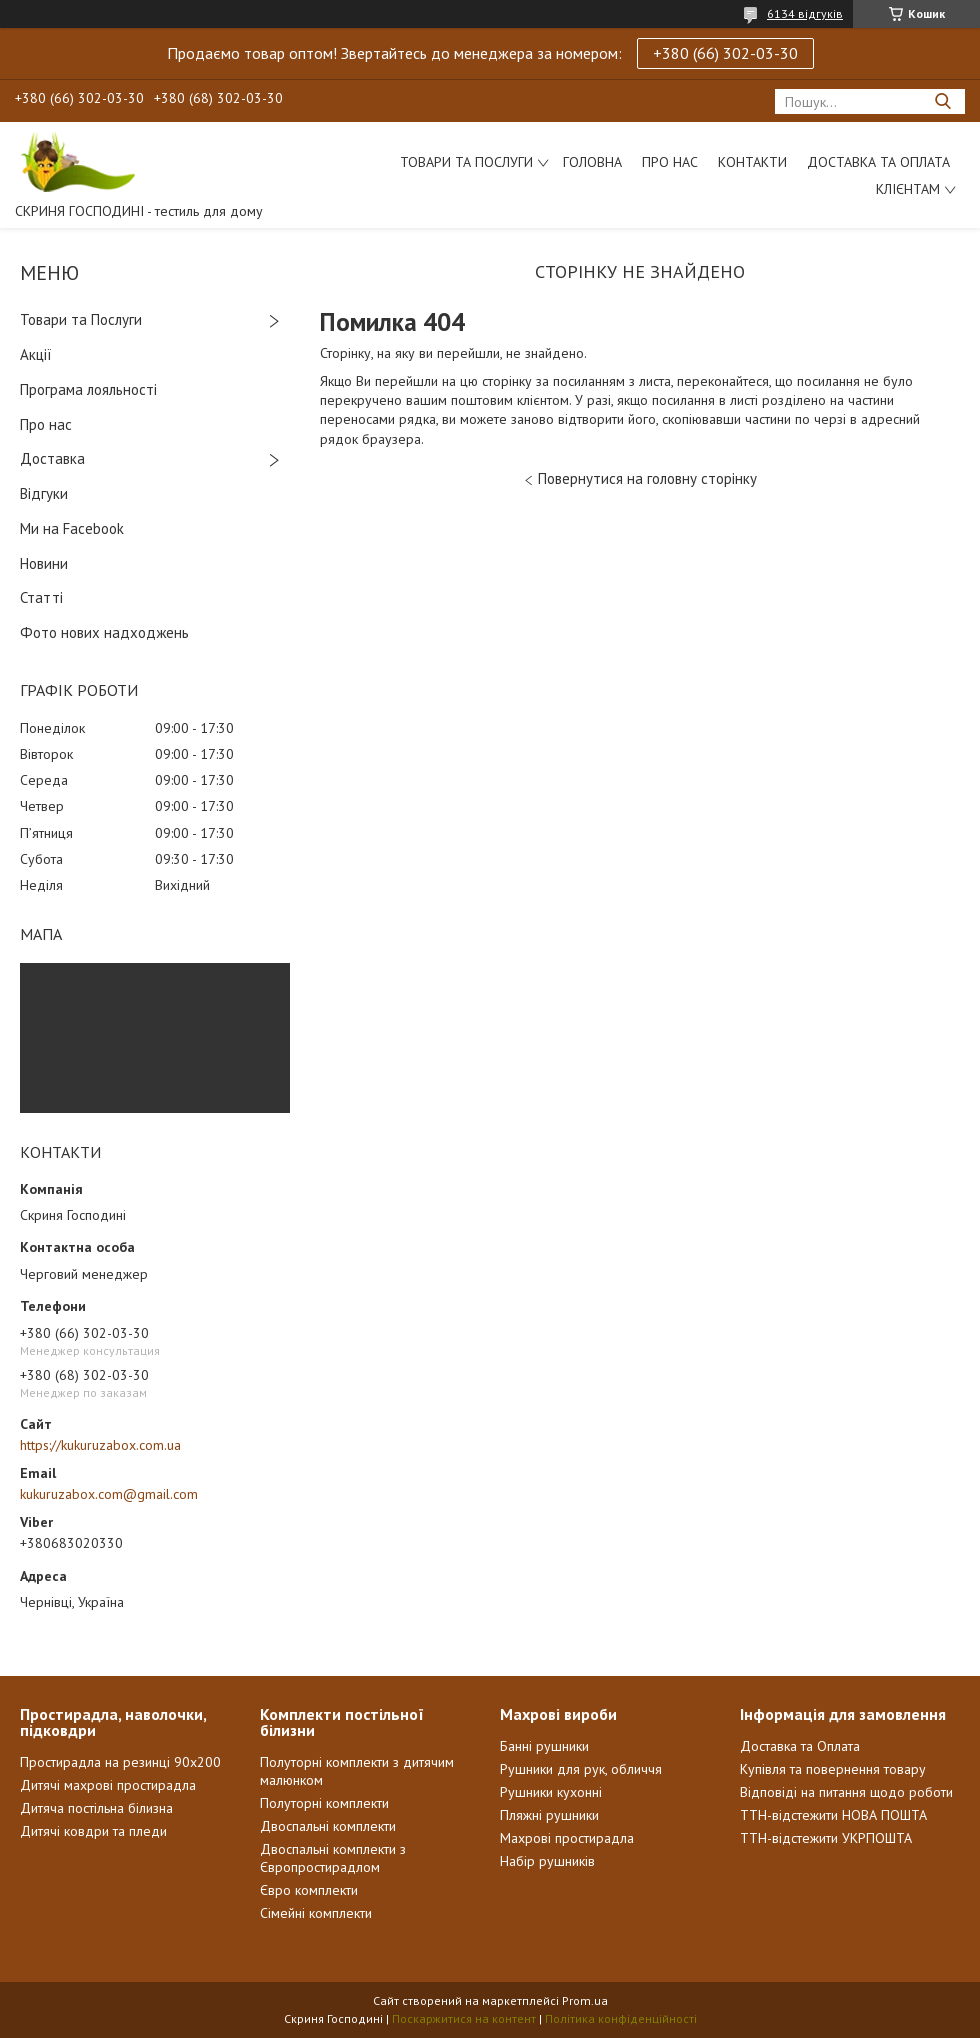 Image resolution: width=980 pixels, height=2038 pixels. What do you see at coordinates (316, 1913) in the screenshot?
I see `Сімейні комплекти` at bounding box center [316, 1913].